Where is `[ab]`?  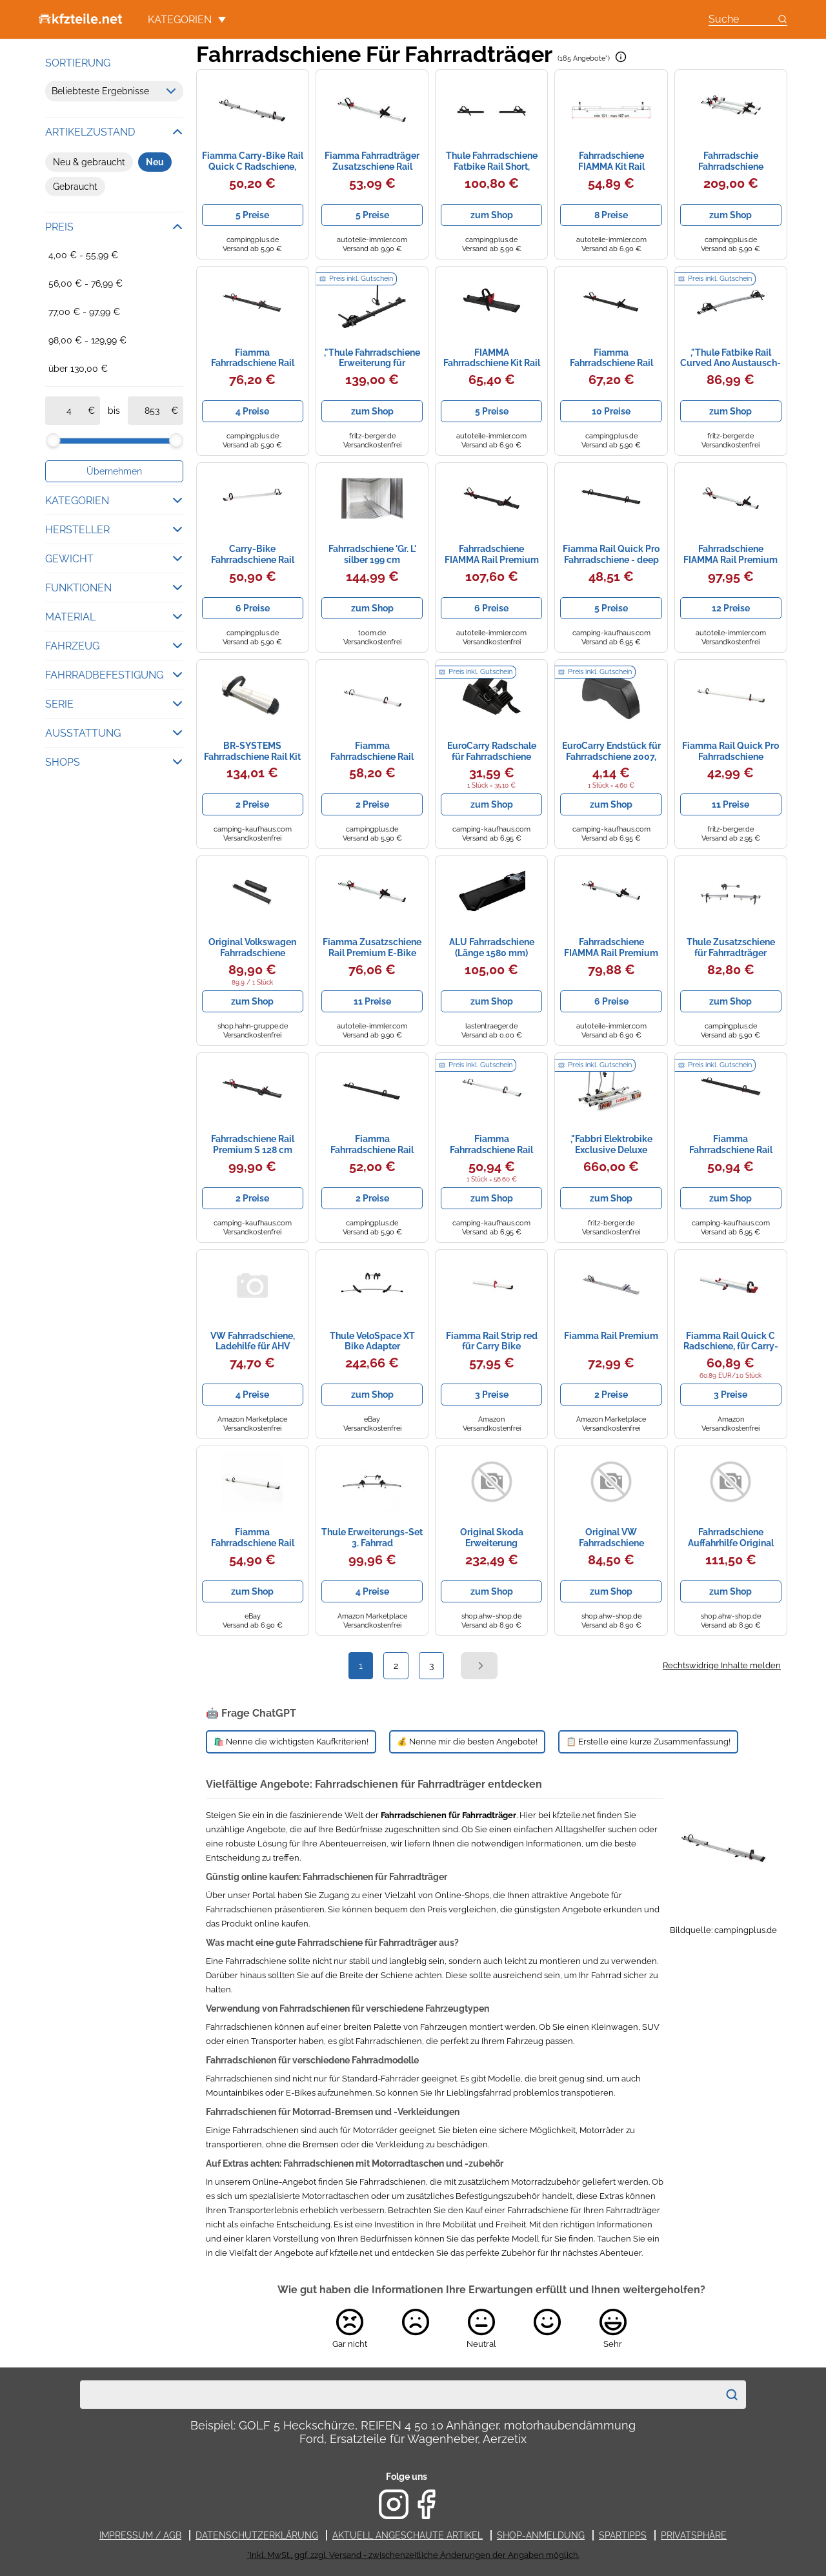 [ab] is located at coordinates (69, 410).